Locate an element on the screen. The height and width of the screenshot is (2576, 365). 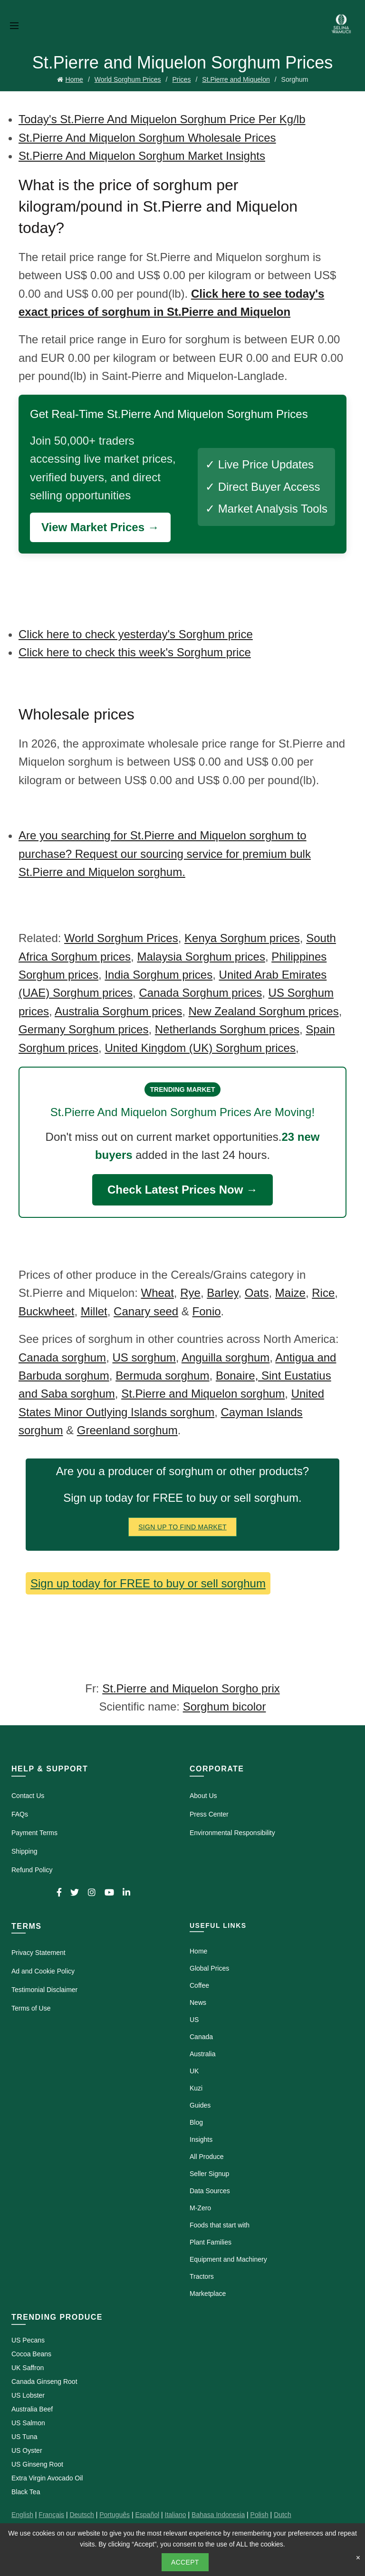
Today's St.Pierre And Miquelon Sorghum Price Per Kg/lb is located at coordinates (162, 119).